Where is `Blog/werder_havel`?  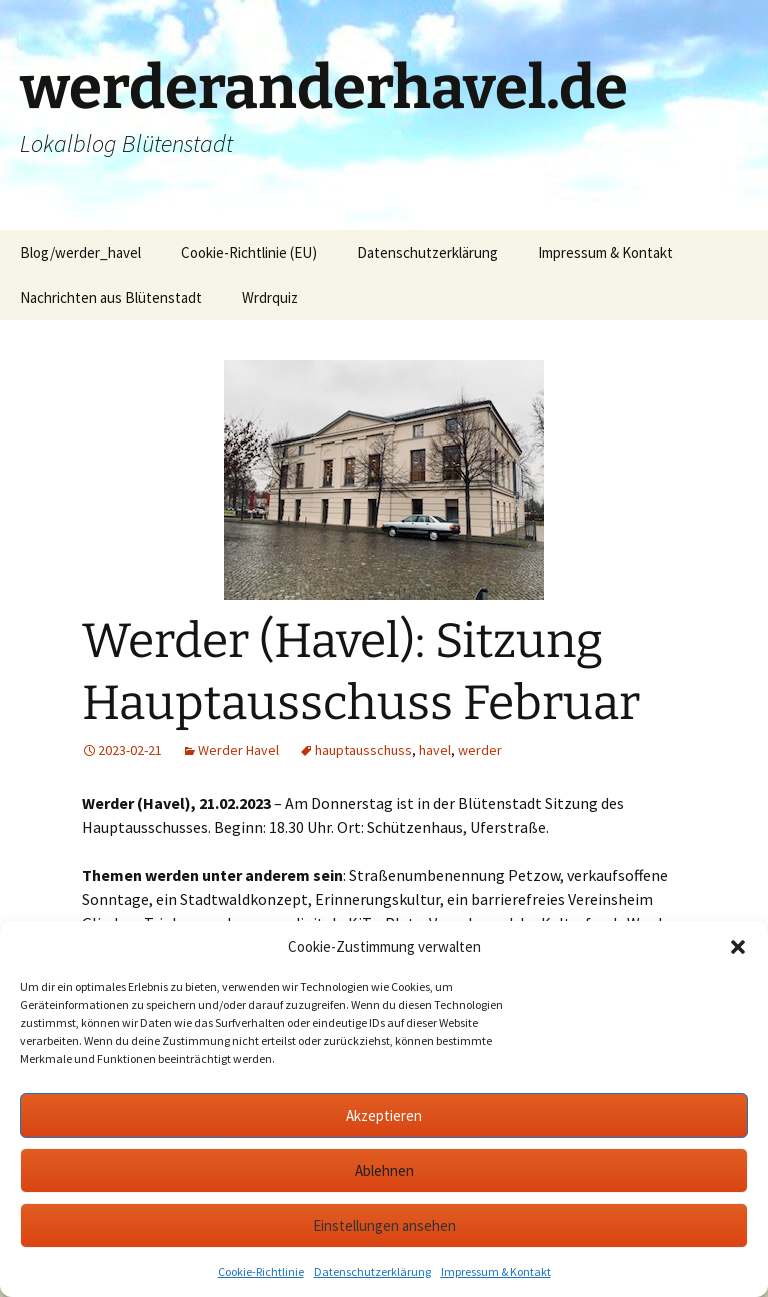
Blog/werder_havel is located at coordinates (80, 252).